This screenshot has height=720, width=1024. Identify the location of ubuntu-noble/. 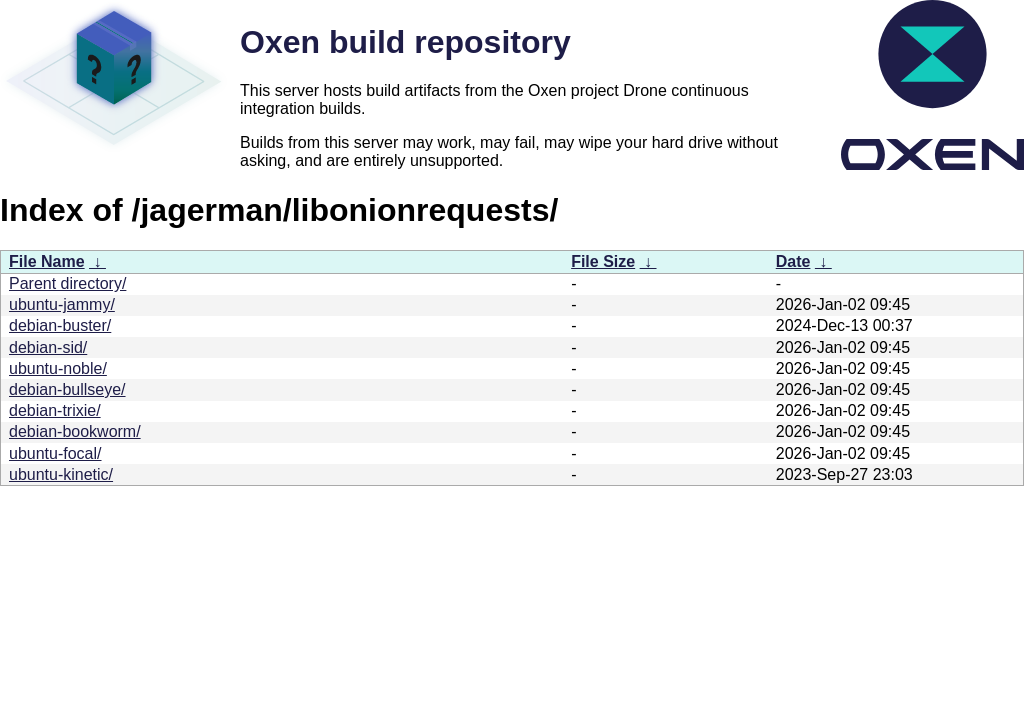
(58, 368).